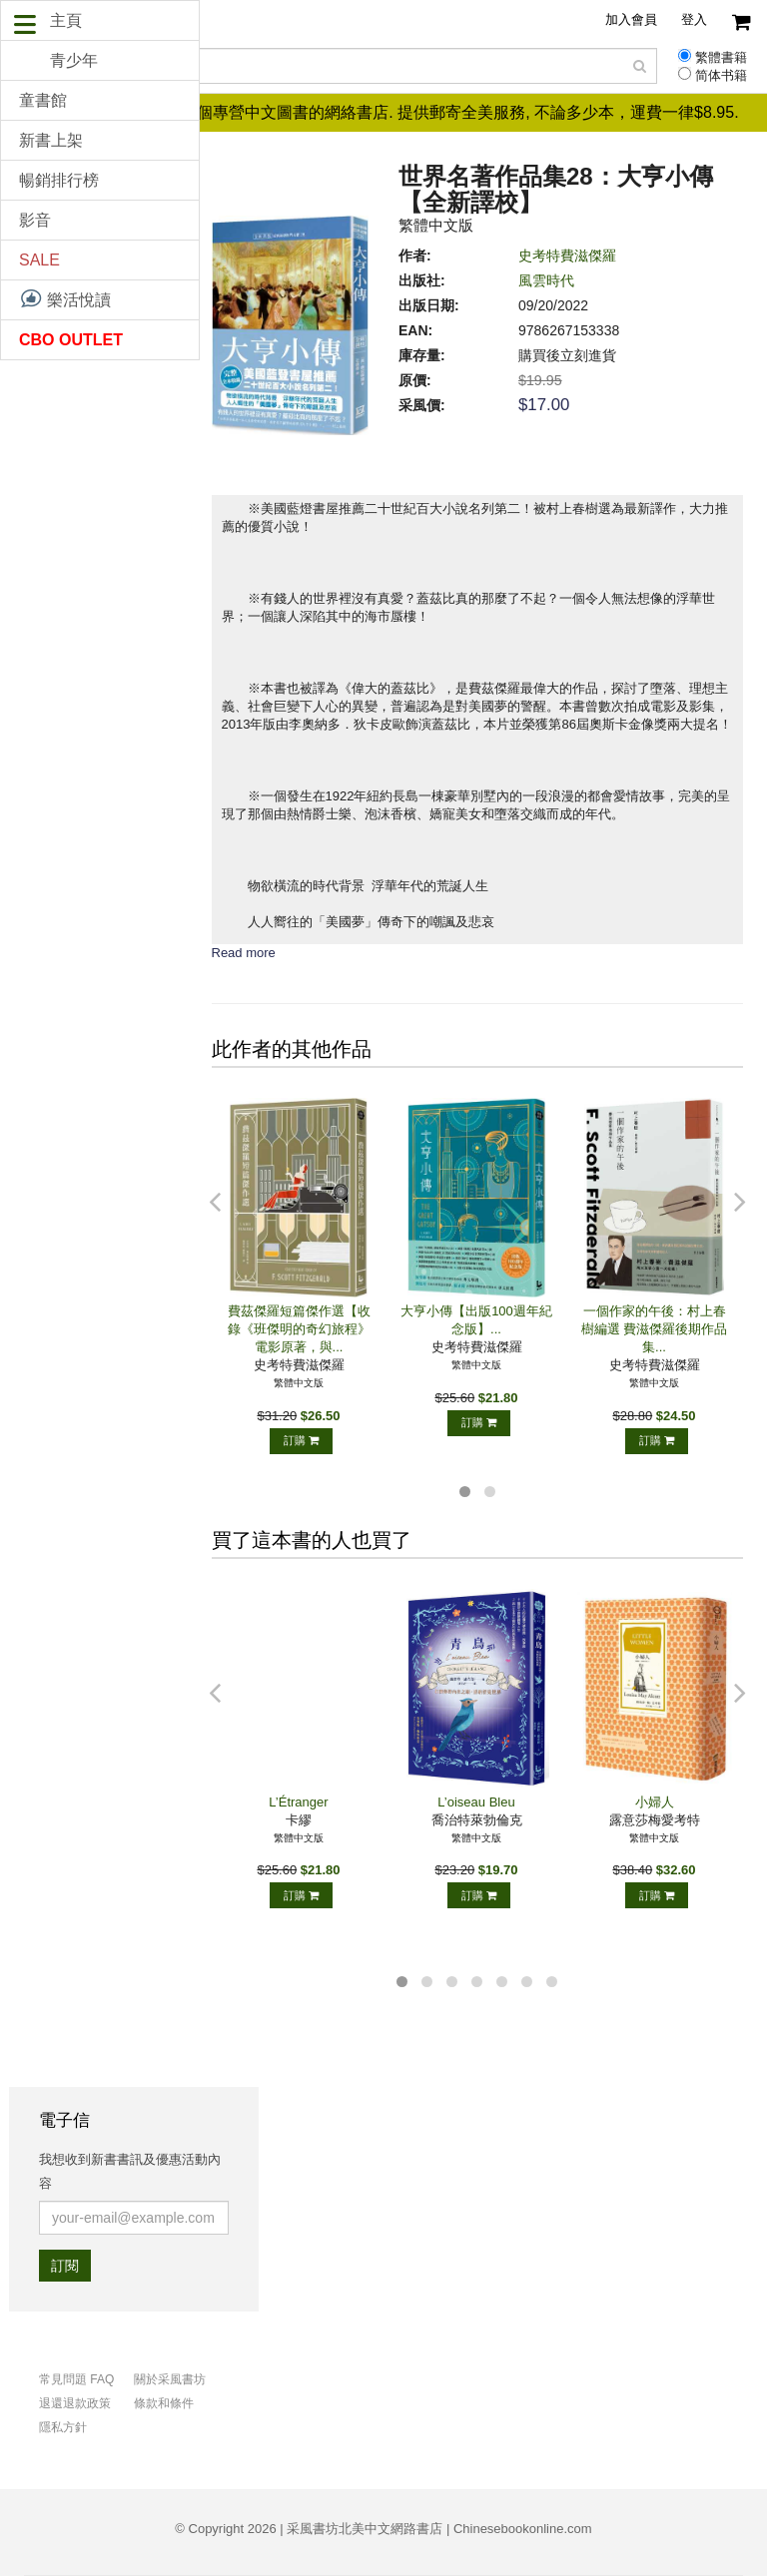 This screenshot has width=767, height=2576. I want to click on L’Étranger, so click(298, 1802).